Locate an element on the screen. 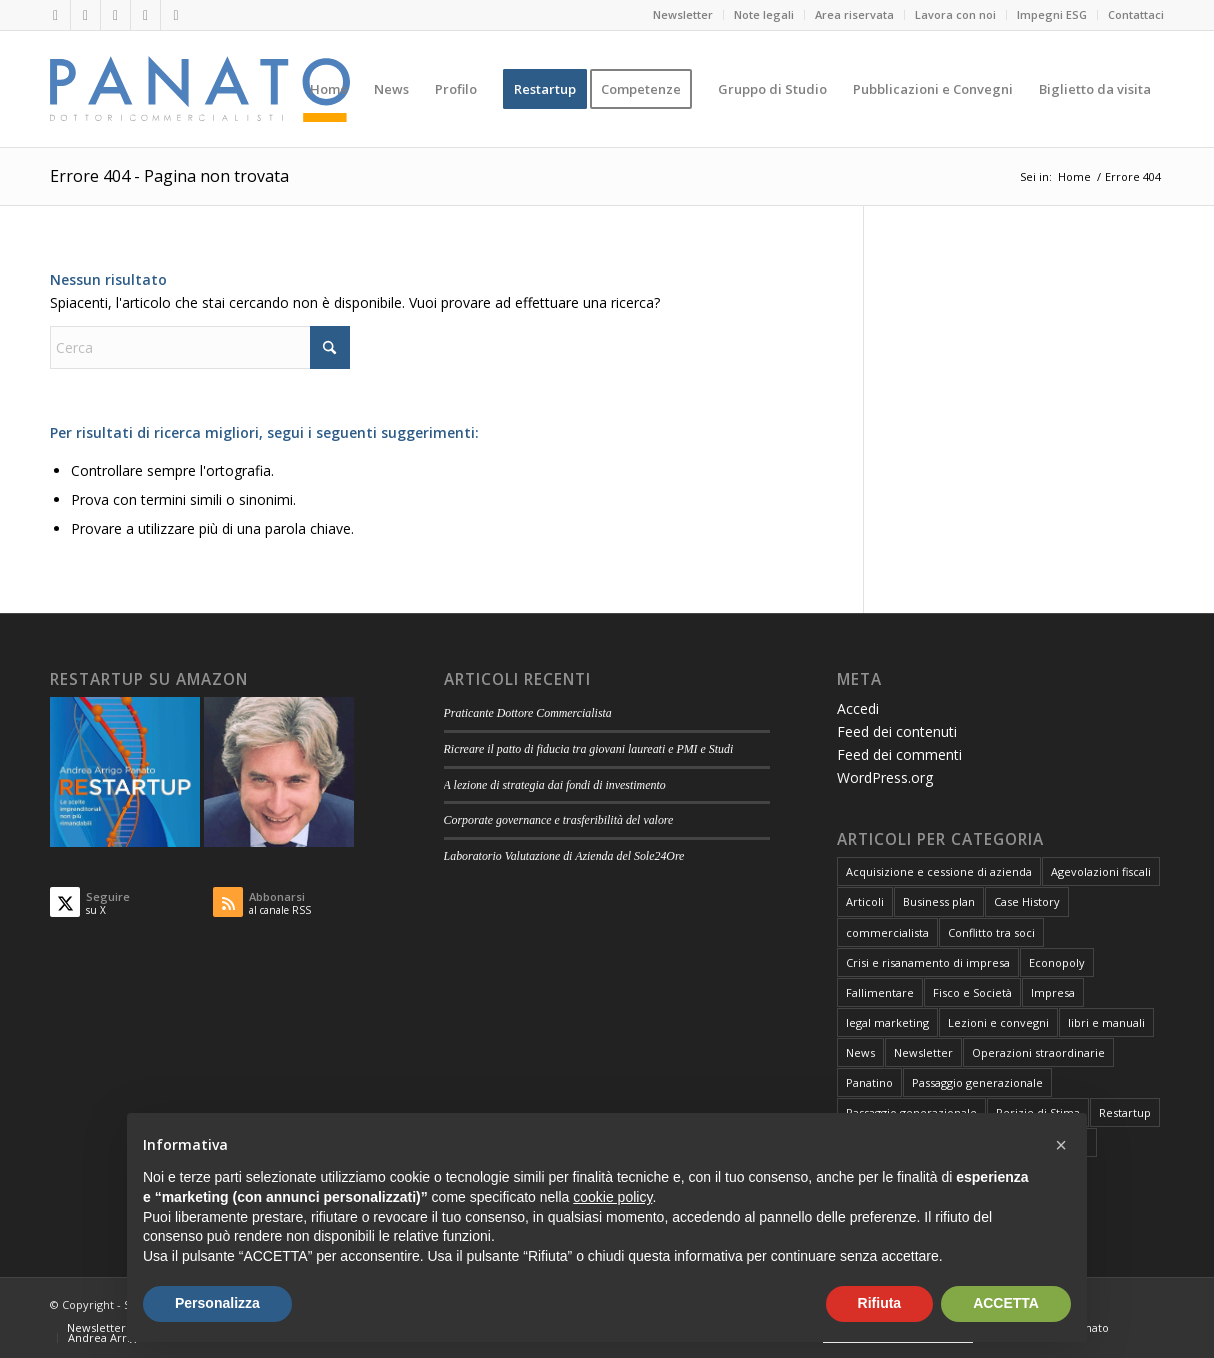  [Collegamento a X] is located at coordinates (85, 15).